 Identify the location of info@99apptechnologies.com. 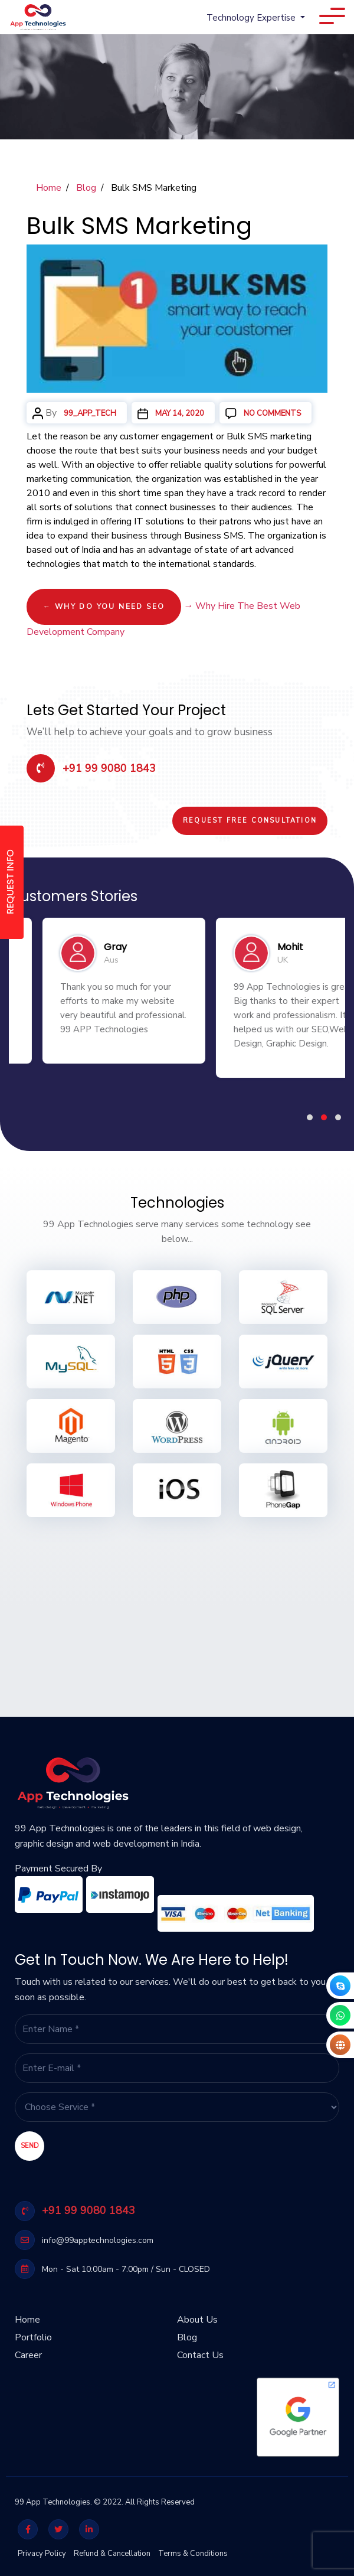
(84, 2240).